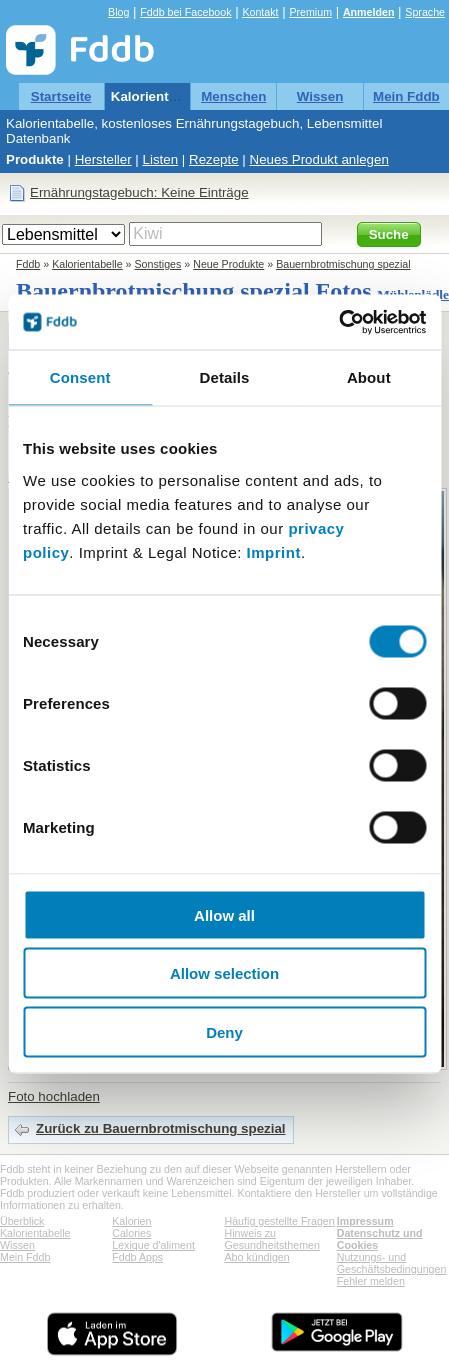  I want to click on Wissen, so click(320, 96).